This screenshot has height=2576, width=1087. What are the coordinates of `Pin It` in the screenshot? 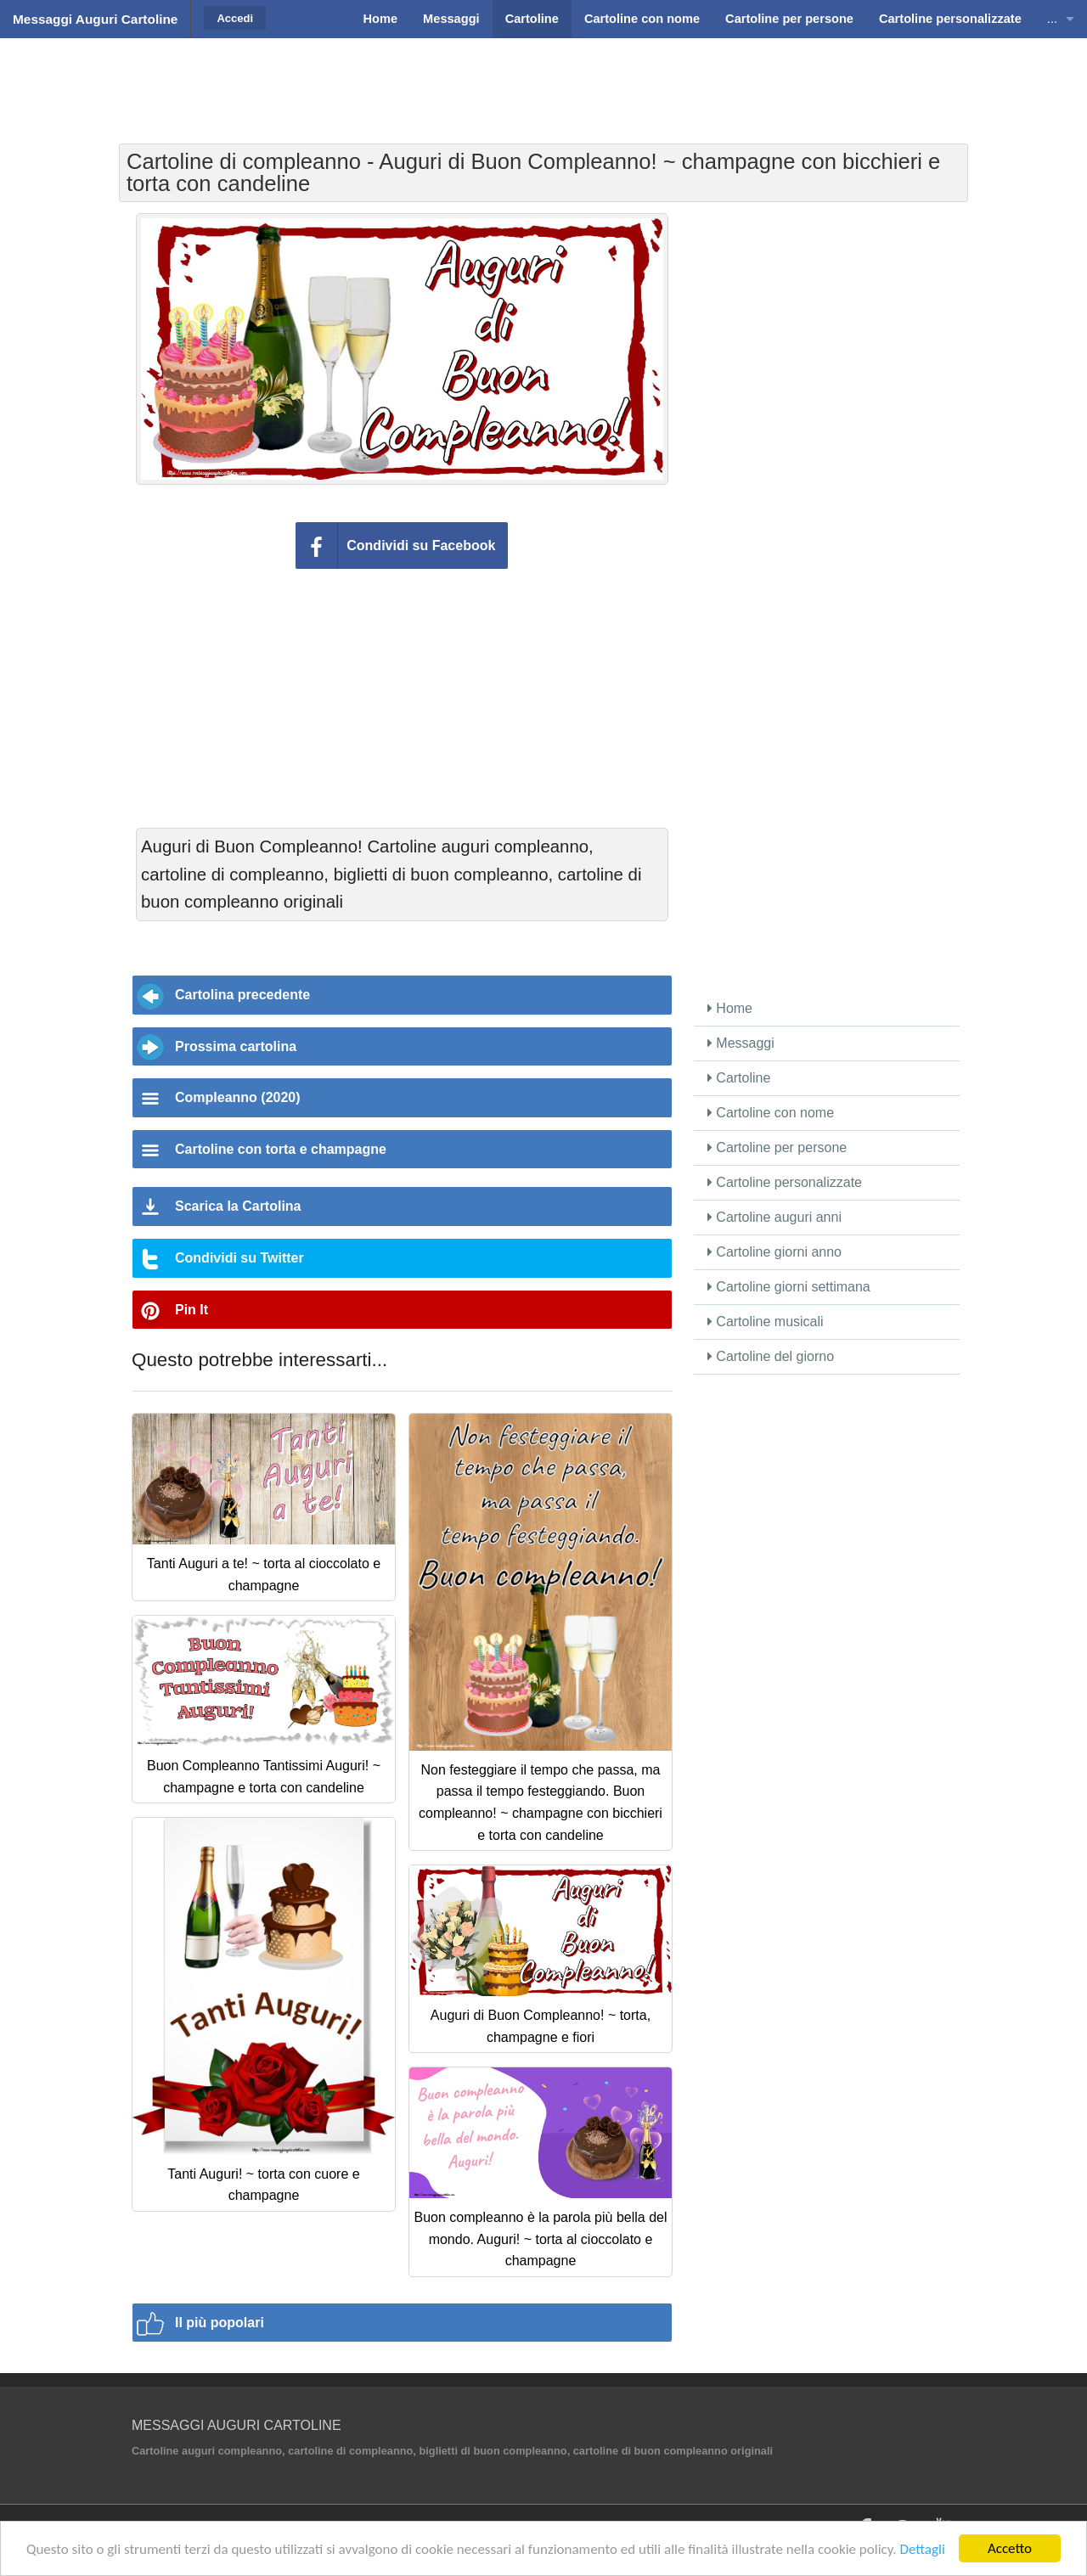 It's located at (191, 1309).